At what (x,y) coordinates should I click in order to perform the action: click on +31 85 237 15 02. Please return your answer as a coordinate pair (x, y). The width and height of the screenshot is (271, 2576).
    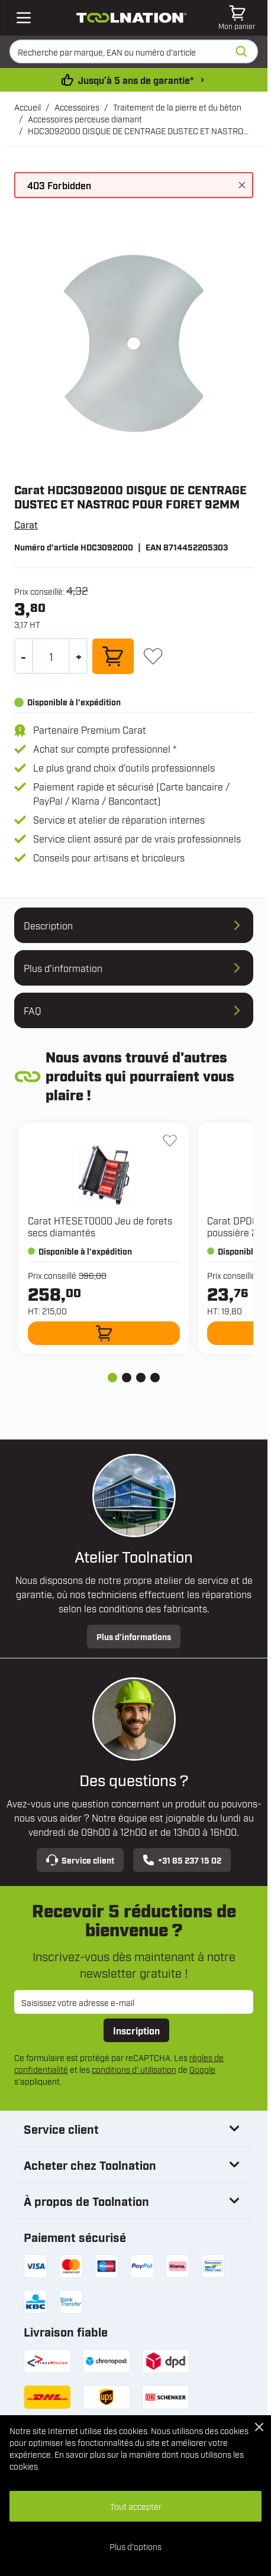
    Looking at the image, I should click on (182, 1860).